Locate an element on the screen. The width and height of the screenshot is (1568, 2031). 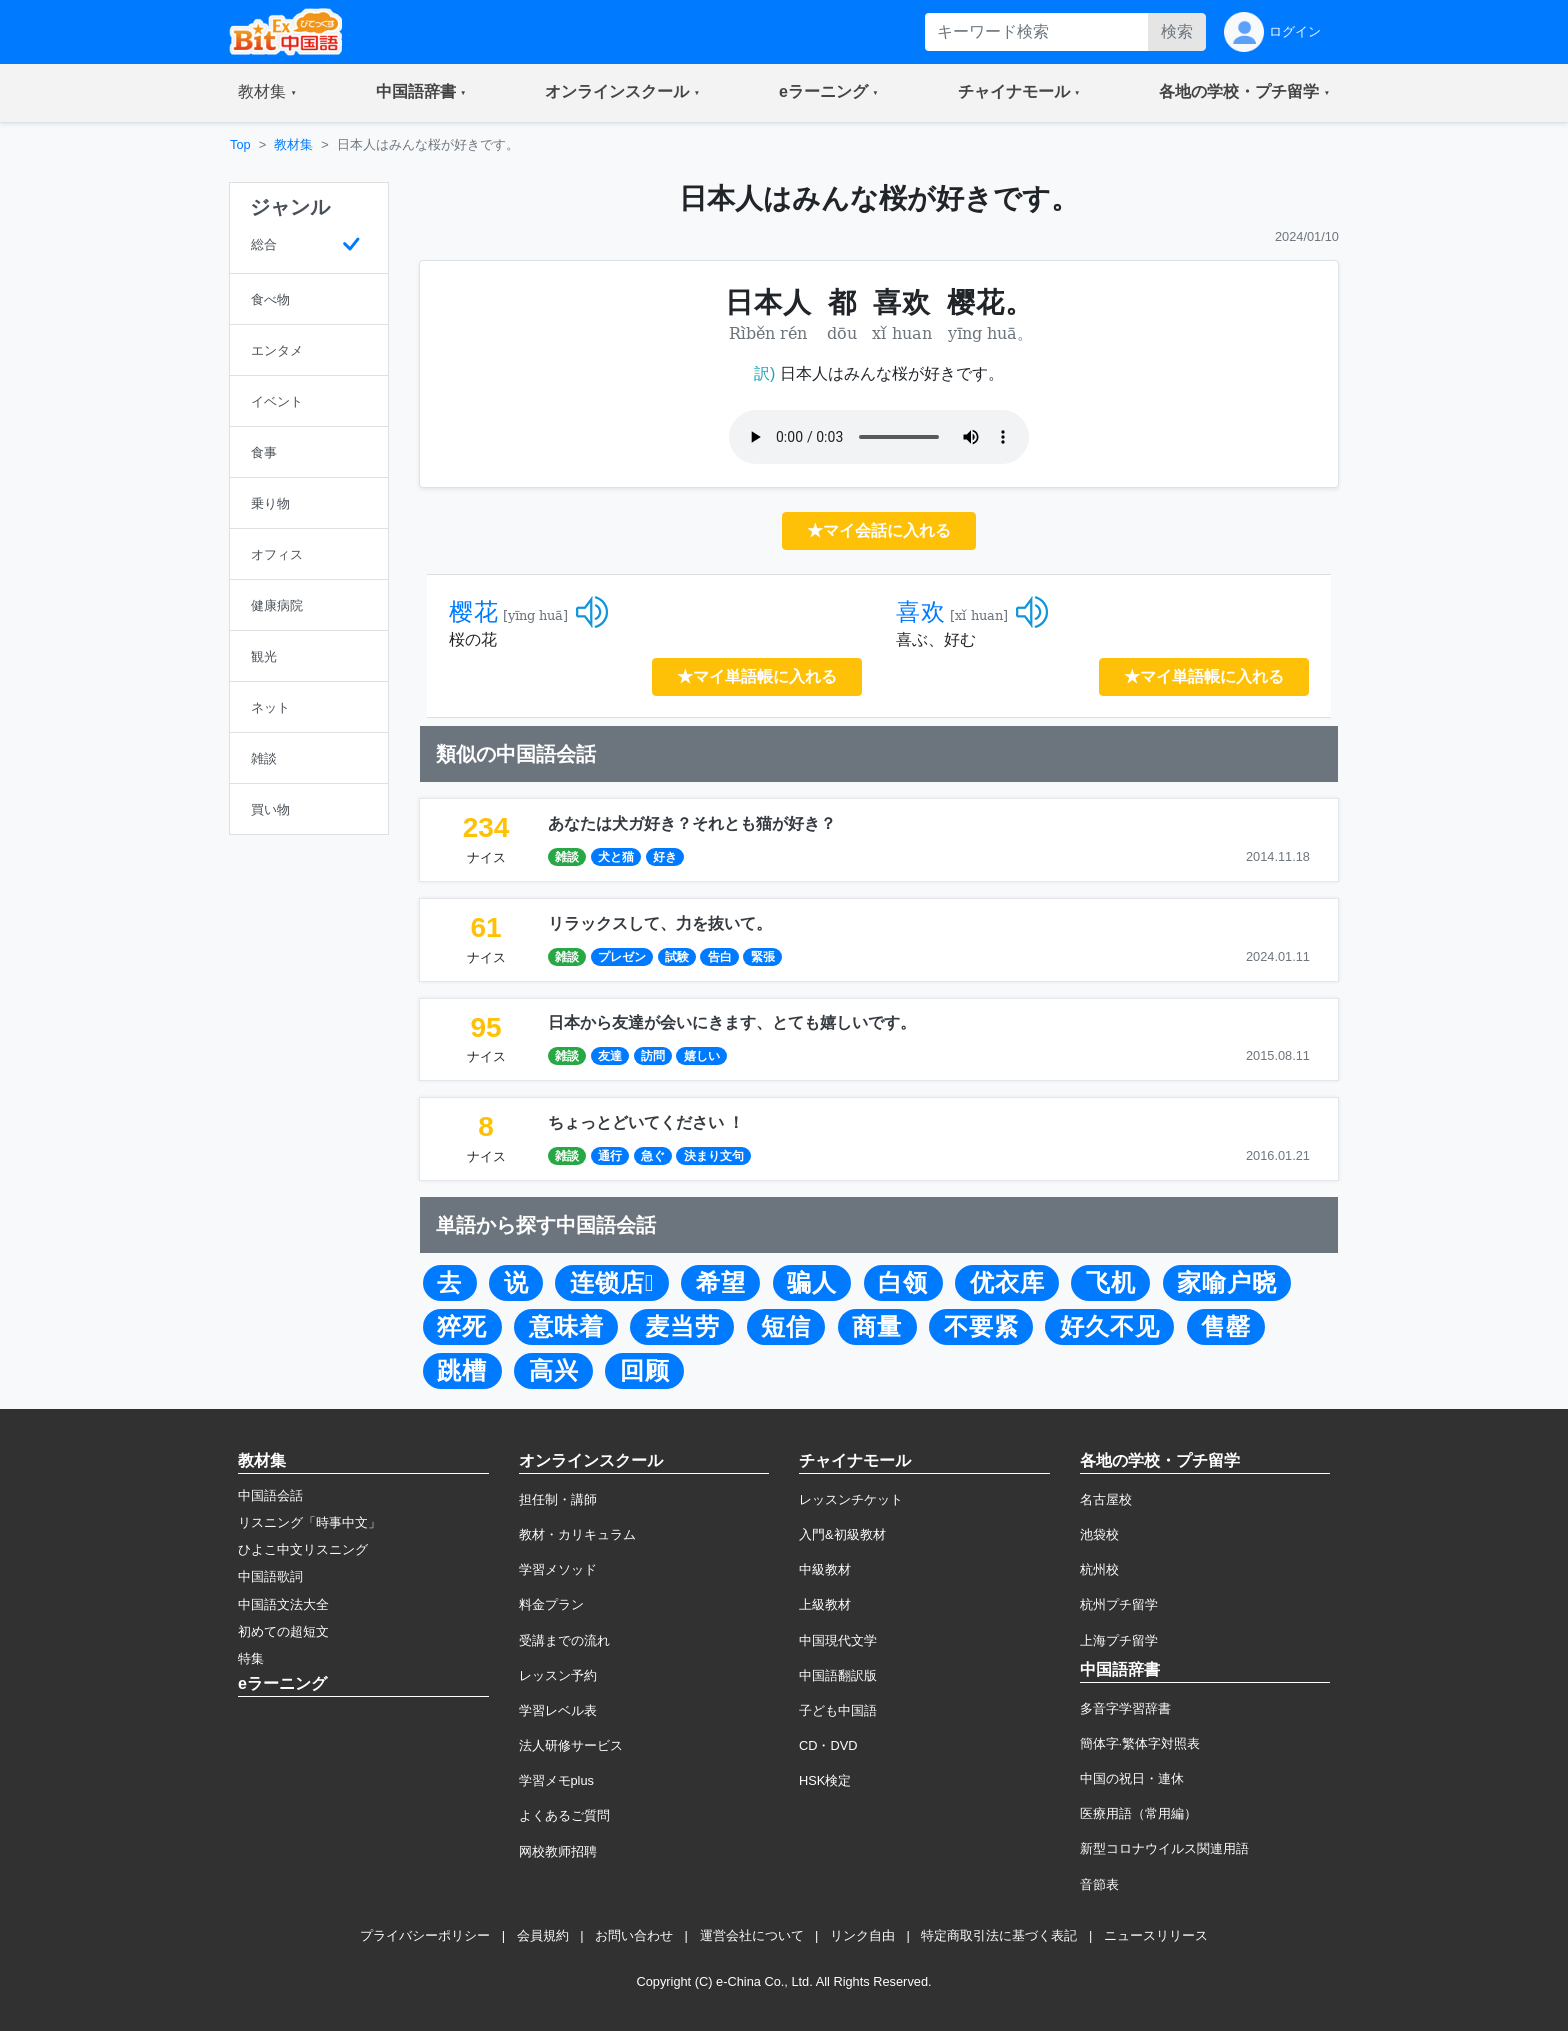
レッスン予約 is located at coordinates (558, 1675).